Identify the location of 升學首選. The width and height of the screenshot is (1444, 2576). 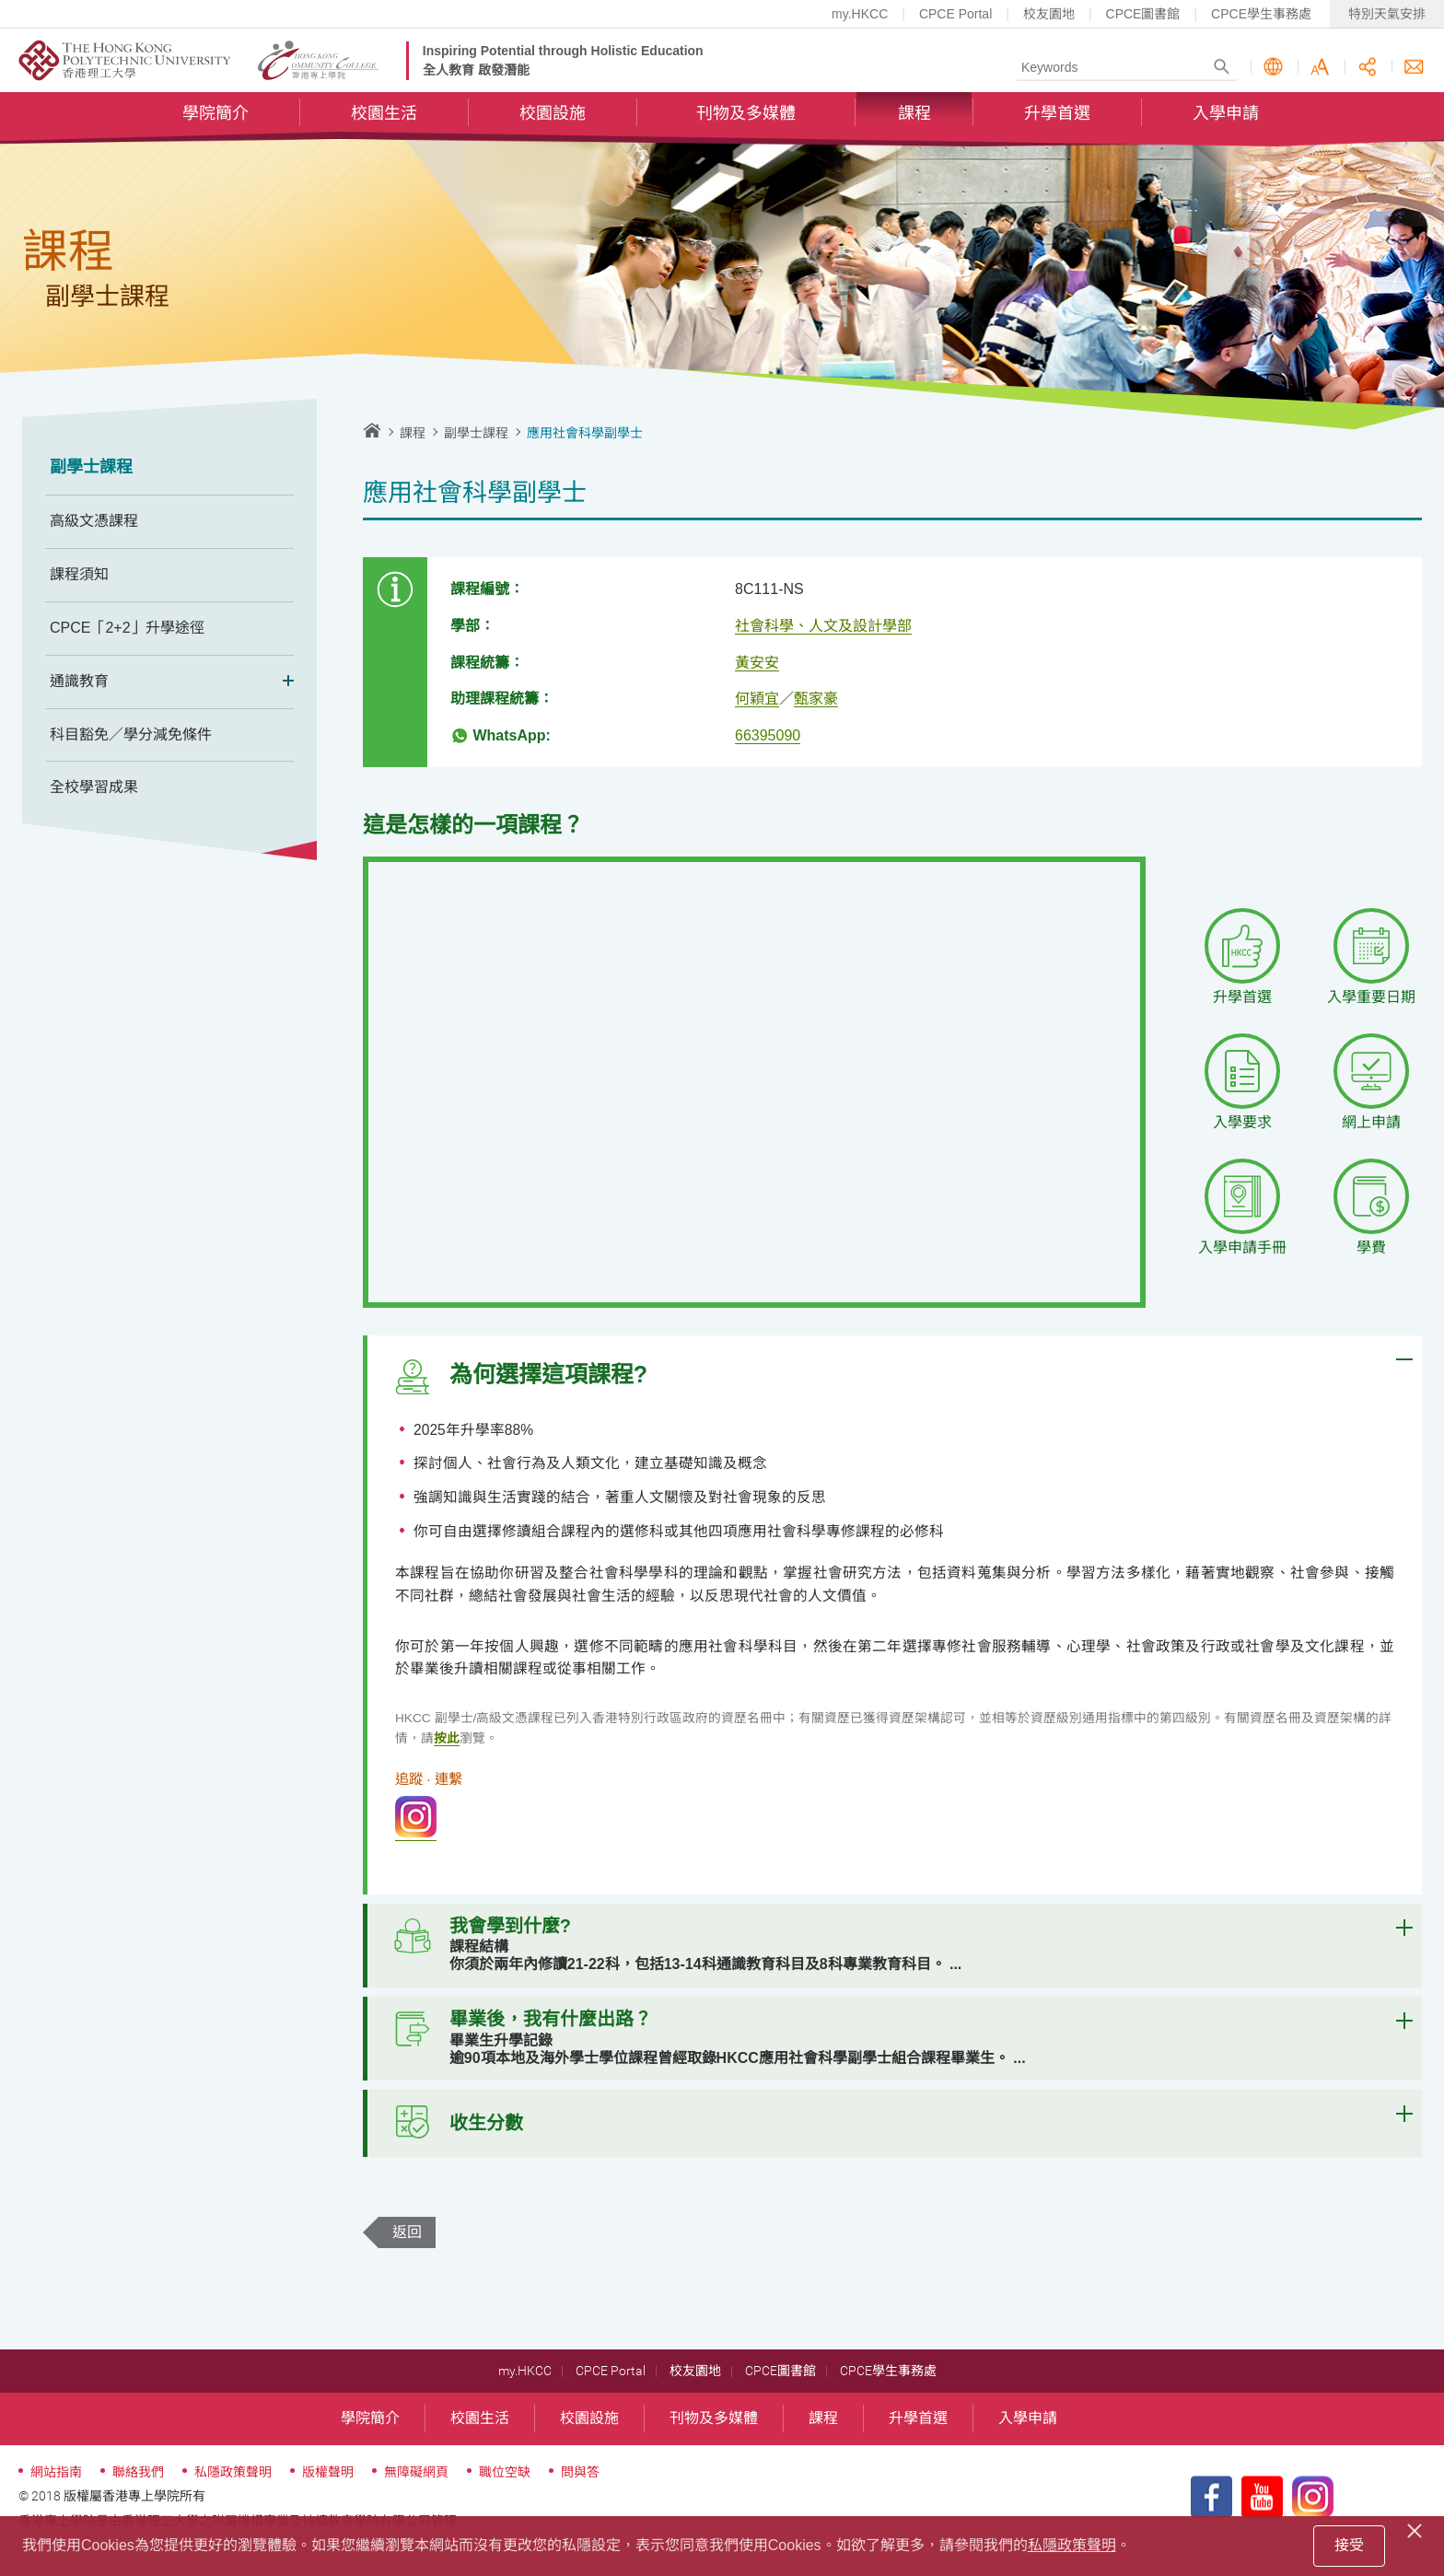
(1057, 116).